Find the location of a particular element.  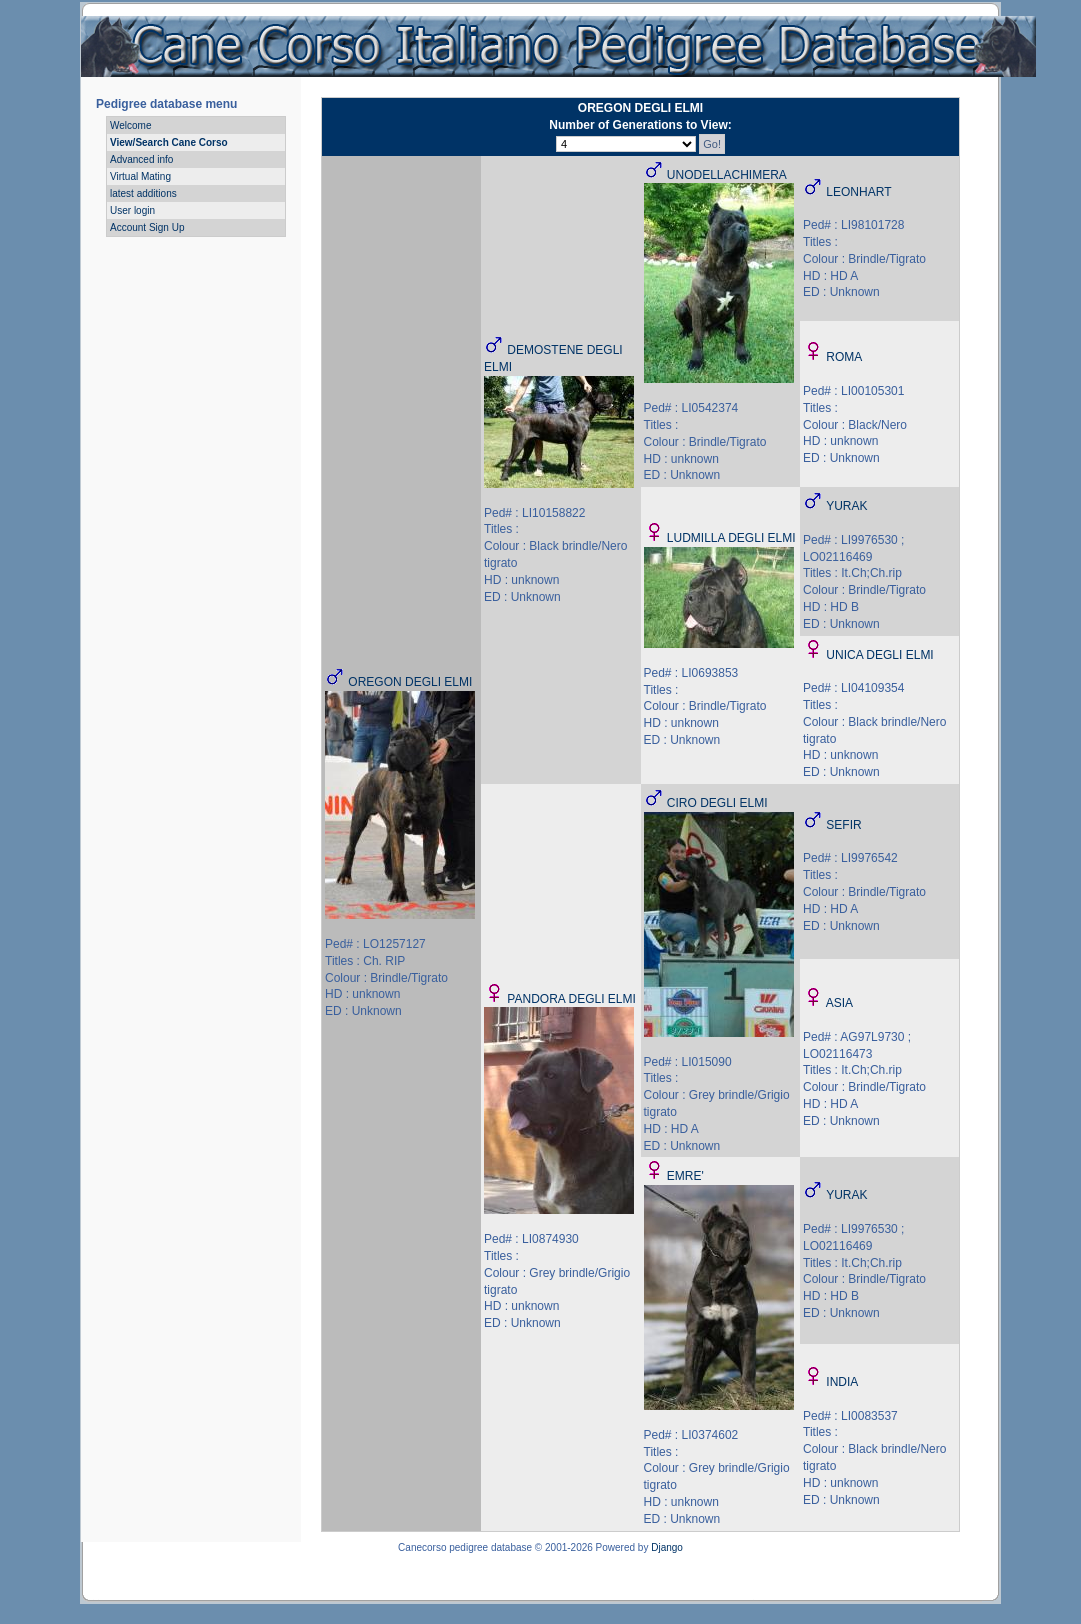

Django is located at coordinates (667, 1547).